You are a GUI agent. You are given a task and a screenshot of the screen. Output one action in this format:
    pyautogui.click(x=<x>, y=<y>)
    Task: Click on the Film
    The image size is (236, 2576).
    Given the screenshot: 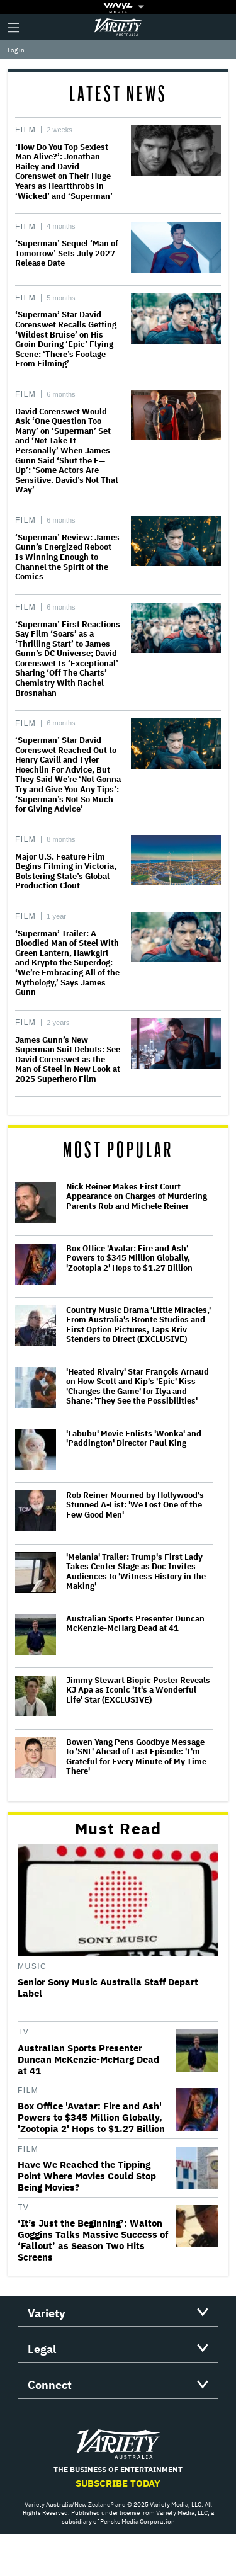 What is the action you would take?
    pyautogui.click(x=25, y=129)
    